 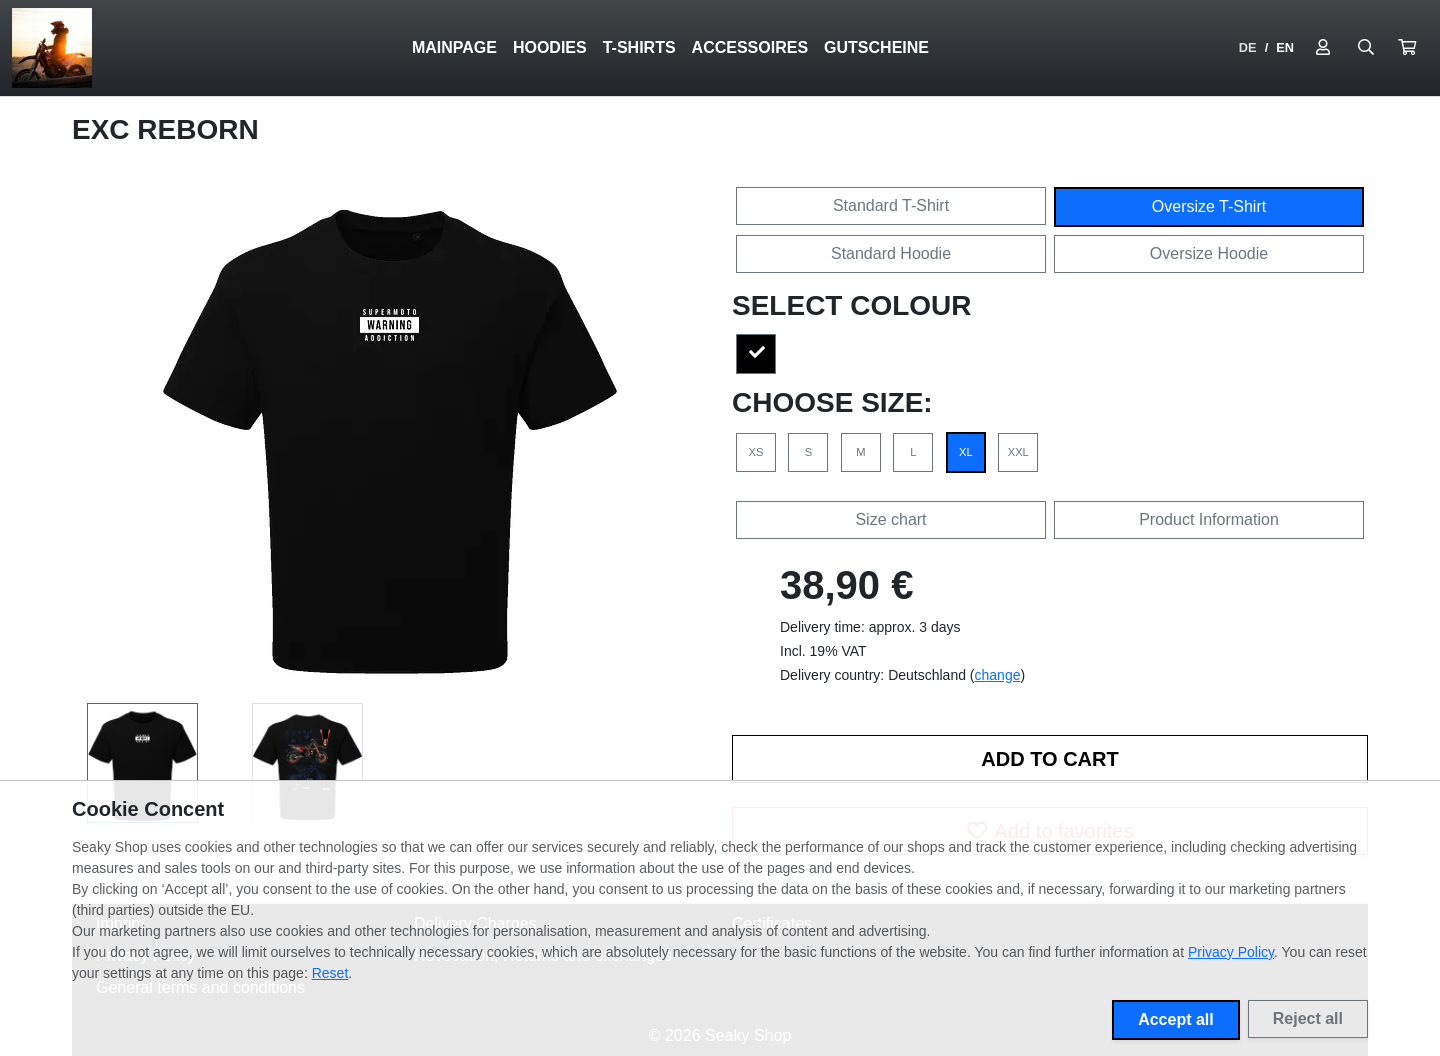 What do you see at coordinates (1308, 1018) in the screenshot?
I see `Reject all` at bounding box center [1308, 1018].